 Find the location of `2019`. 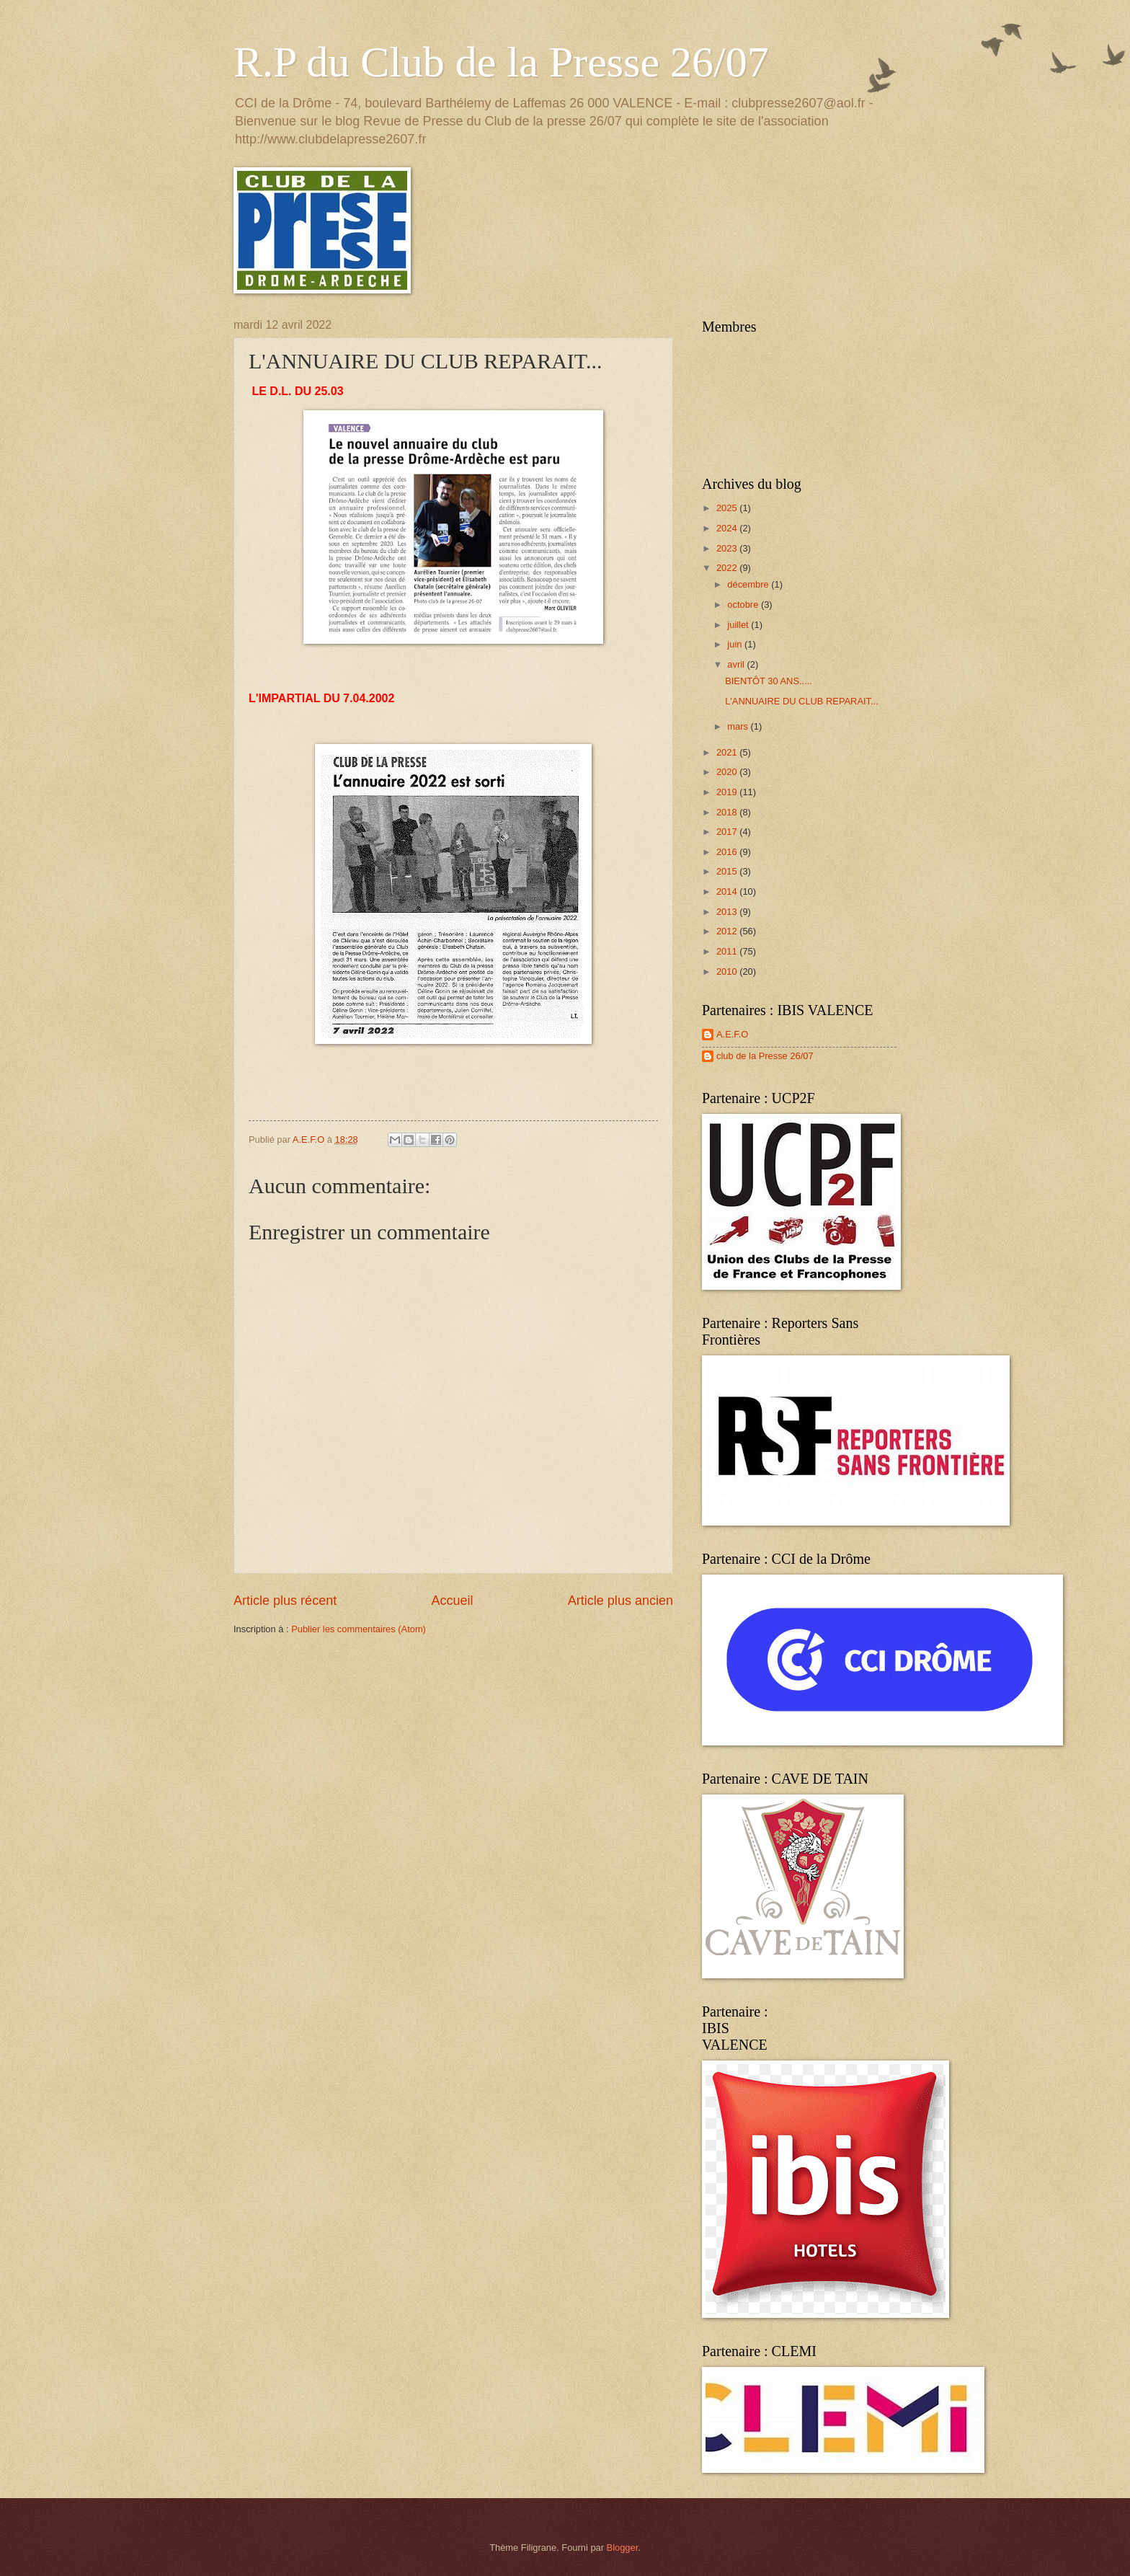

2019 is located at coordinates (727, 792).